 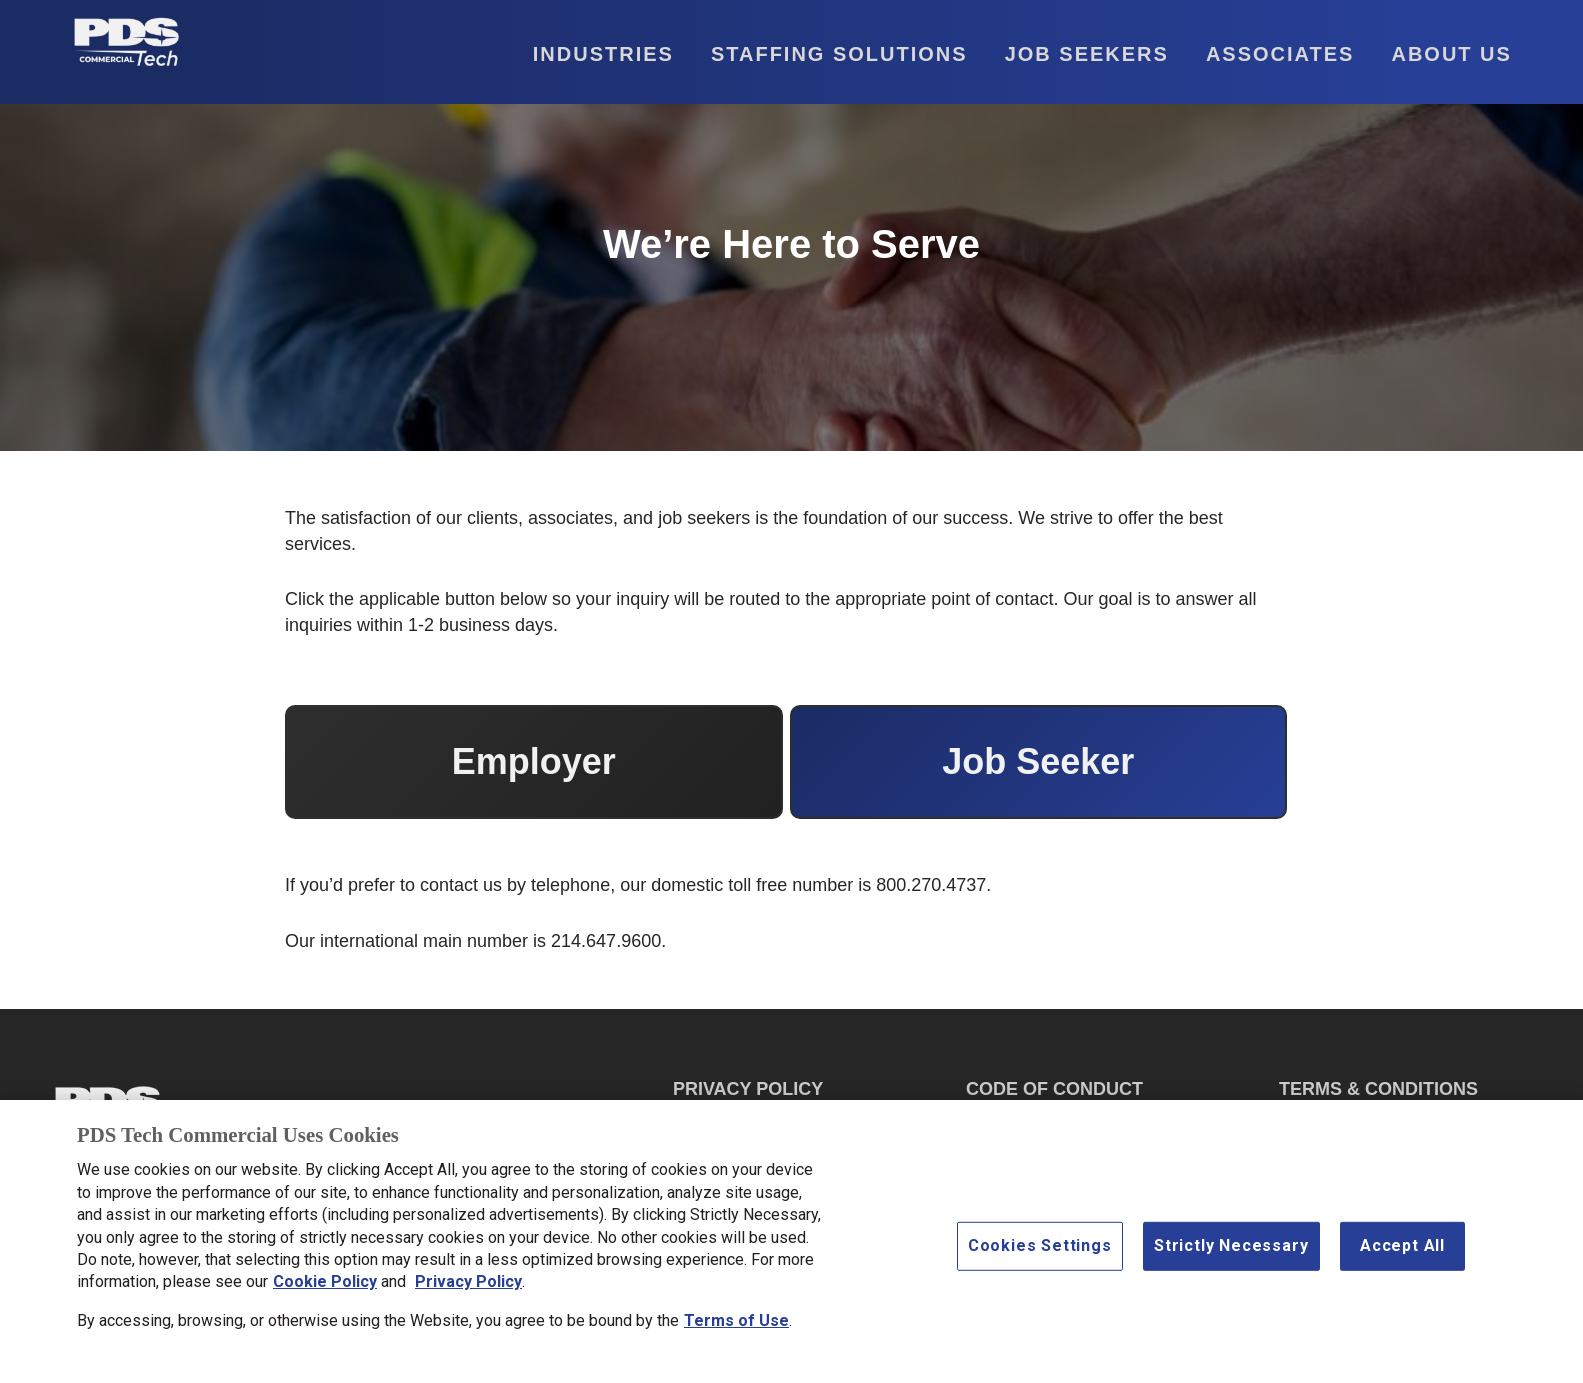 I want to click on Cookies Settings, so click(x=1040, y=1251).